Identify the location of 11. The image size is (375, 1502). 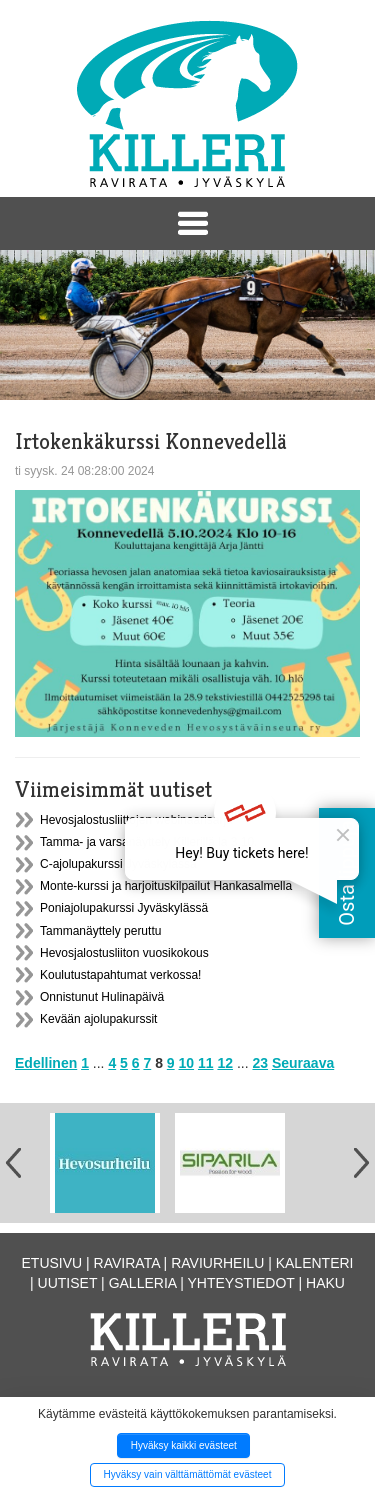
(206, 1063).